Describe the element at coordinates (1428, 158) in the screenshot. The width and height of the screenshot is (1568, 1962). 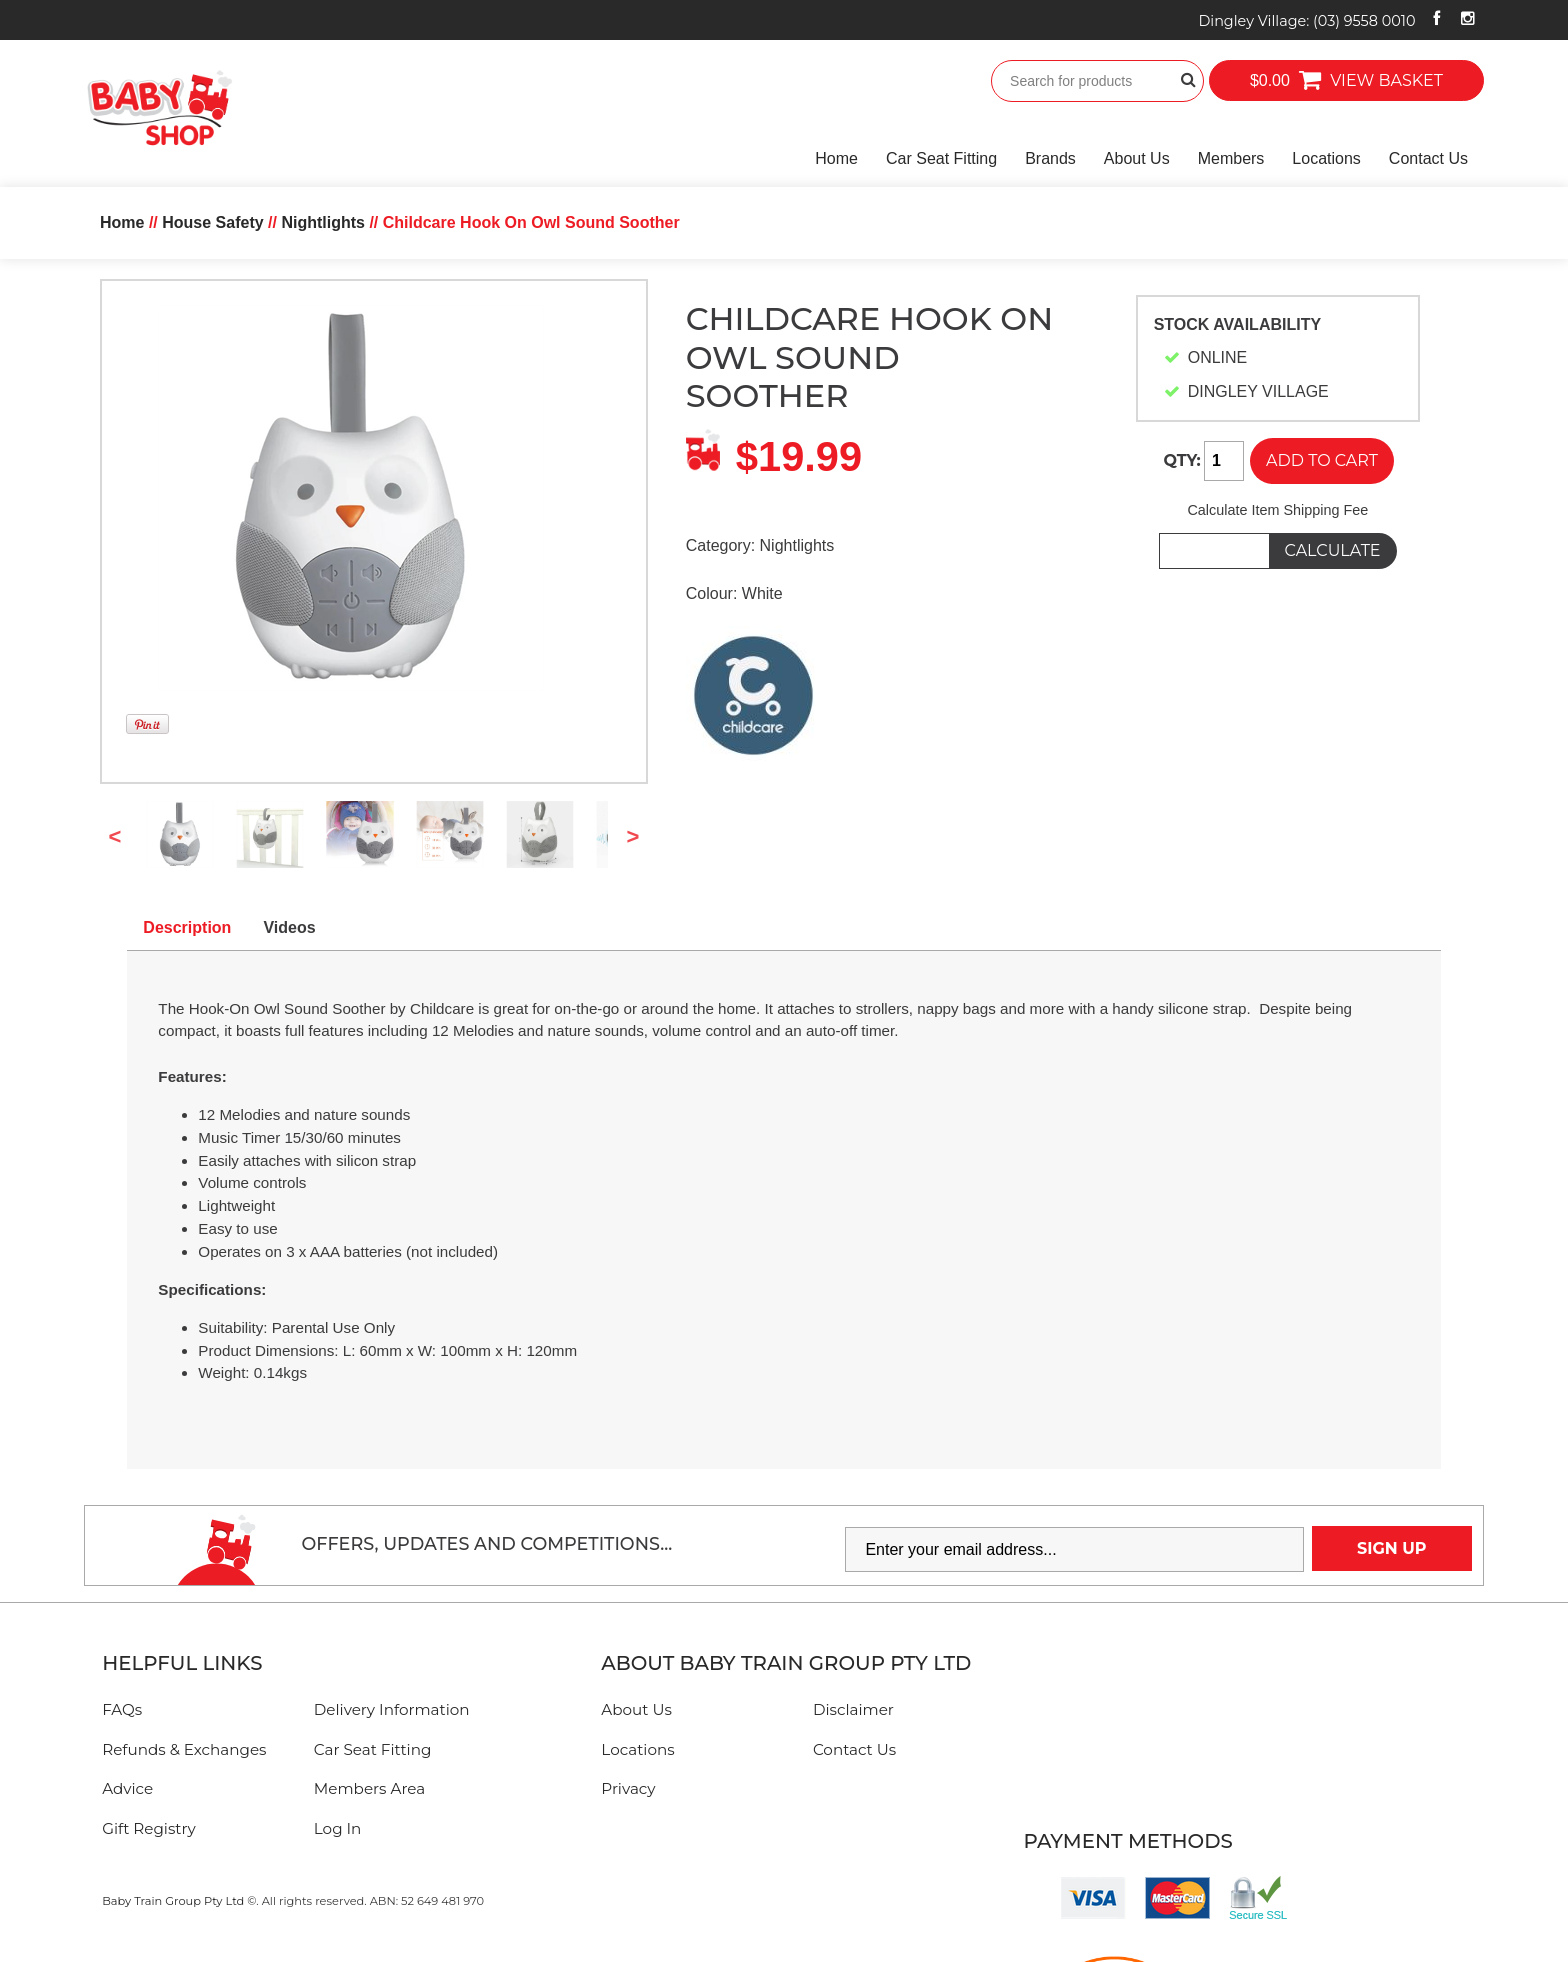
I see `Contact Us` at that location.